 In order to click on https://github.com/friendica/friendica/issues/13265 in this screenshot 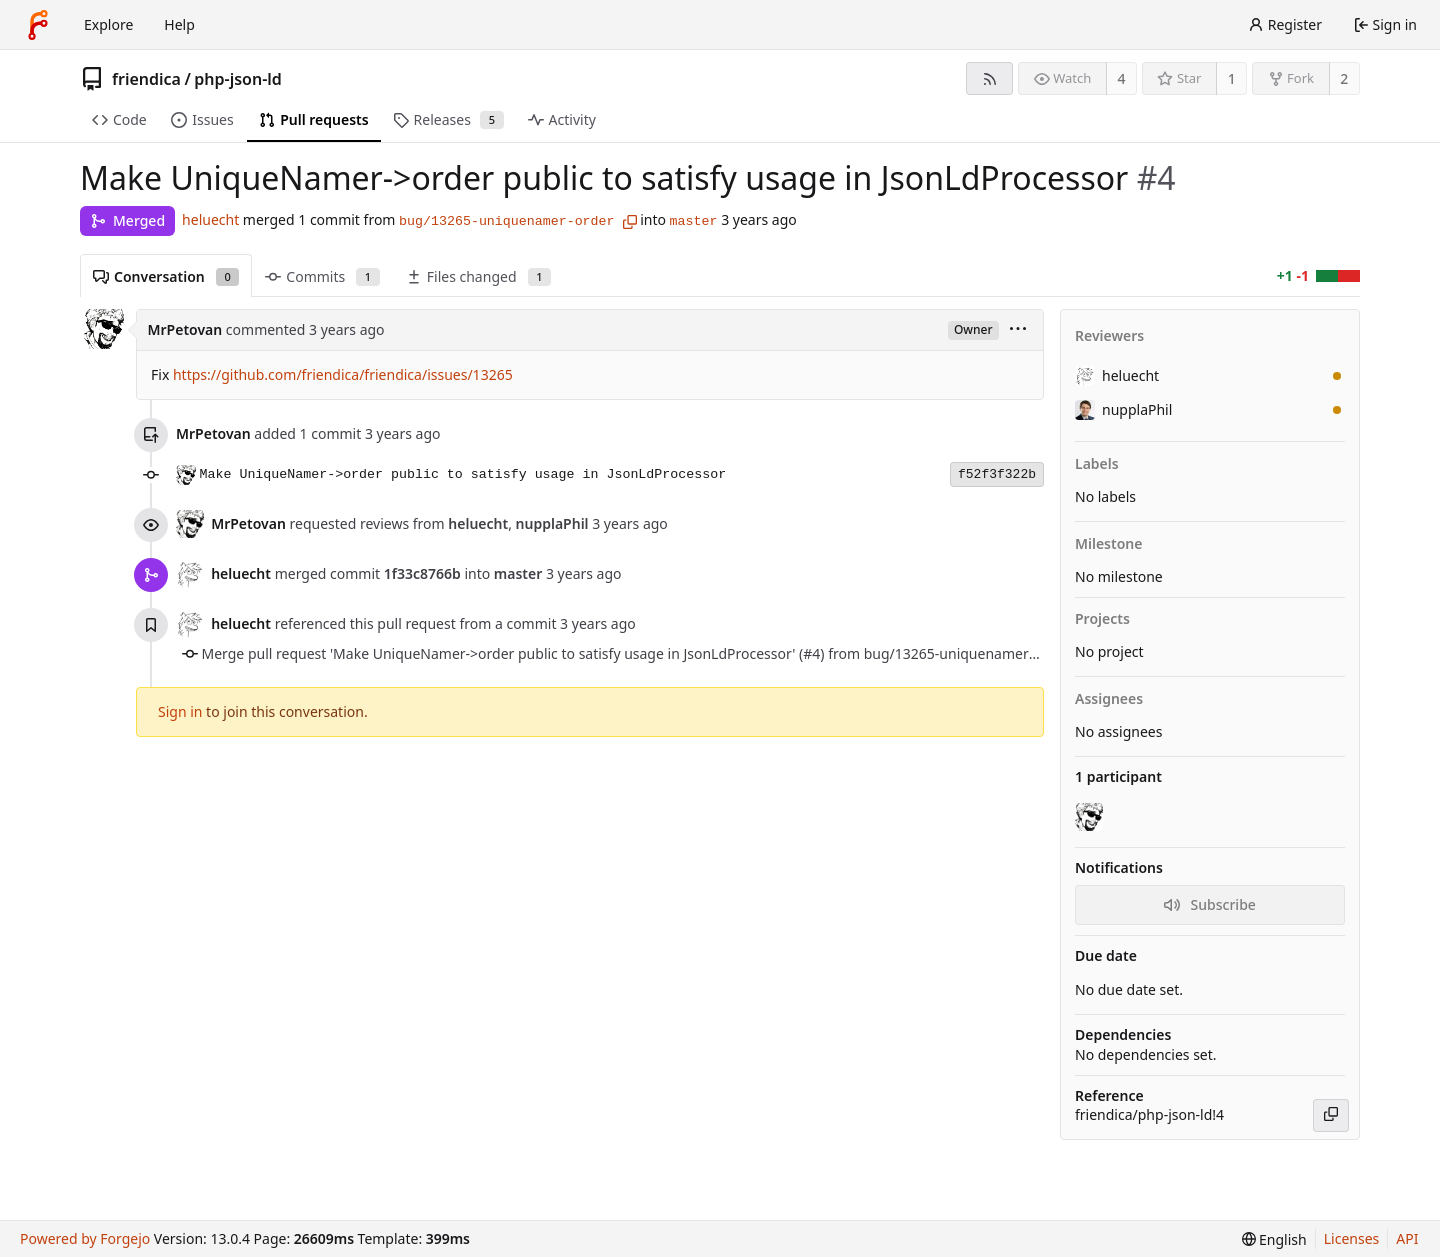, I will do `click(343, 374)`.